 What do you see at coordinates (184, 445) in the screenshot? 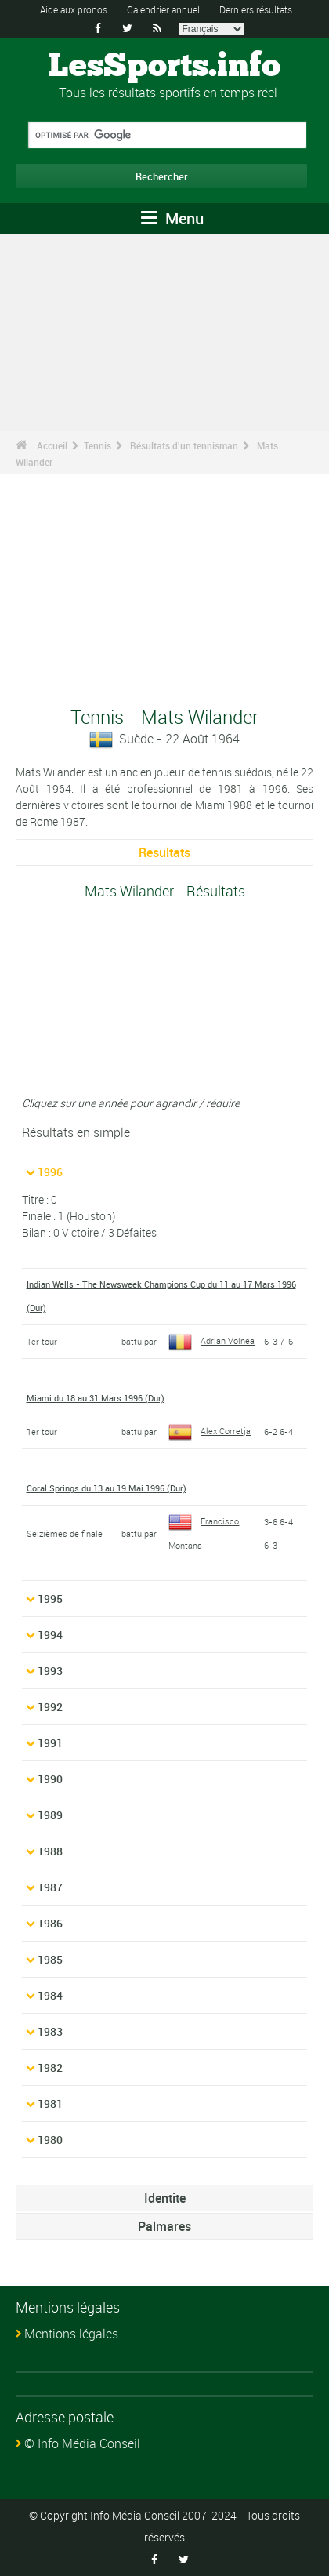
I see `Résultats d'un tennisman` at bounding box center [184, 445].